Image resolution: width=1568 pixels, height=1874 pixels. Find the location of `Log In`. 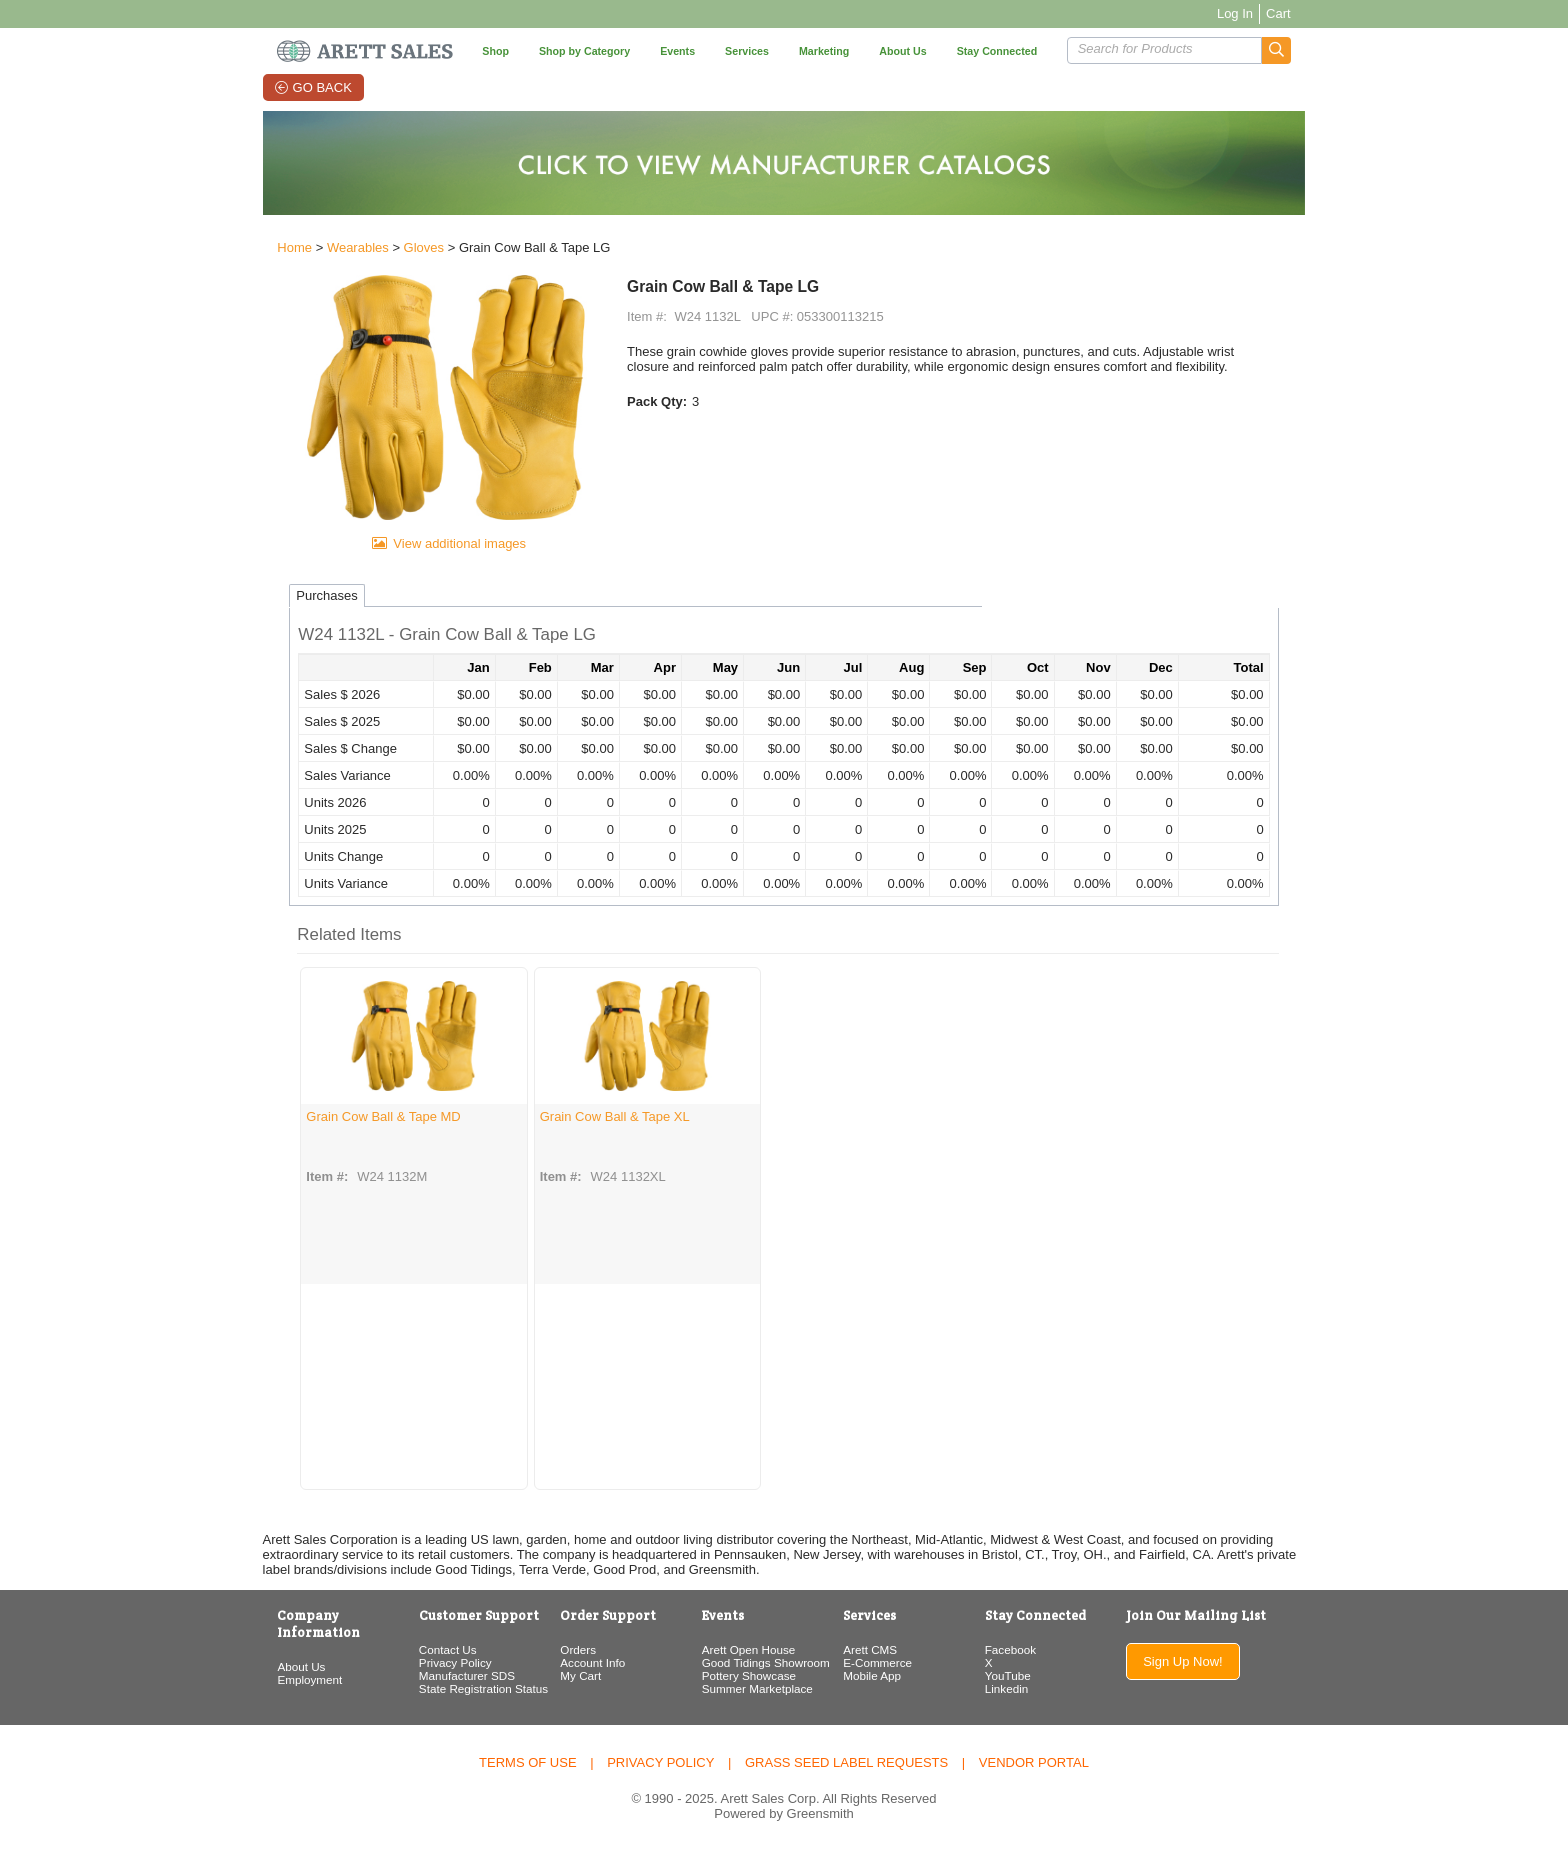

Log In is located at coordinates (1268, 13).